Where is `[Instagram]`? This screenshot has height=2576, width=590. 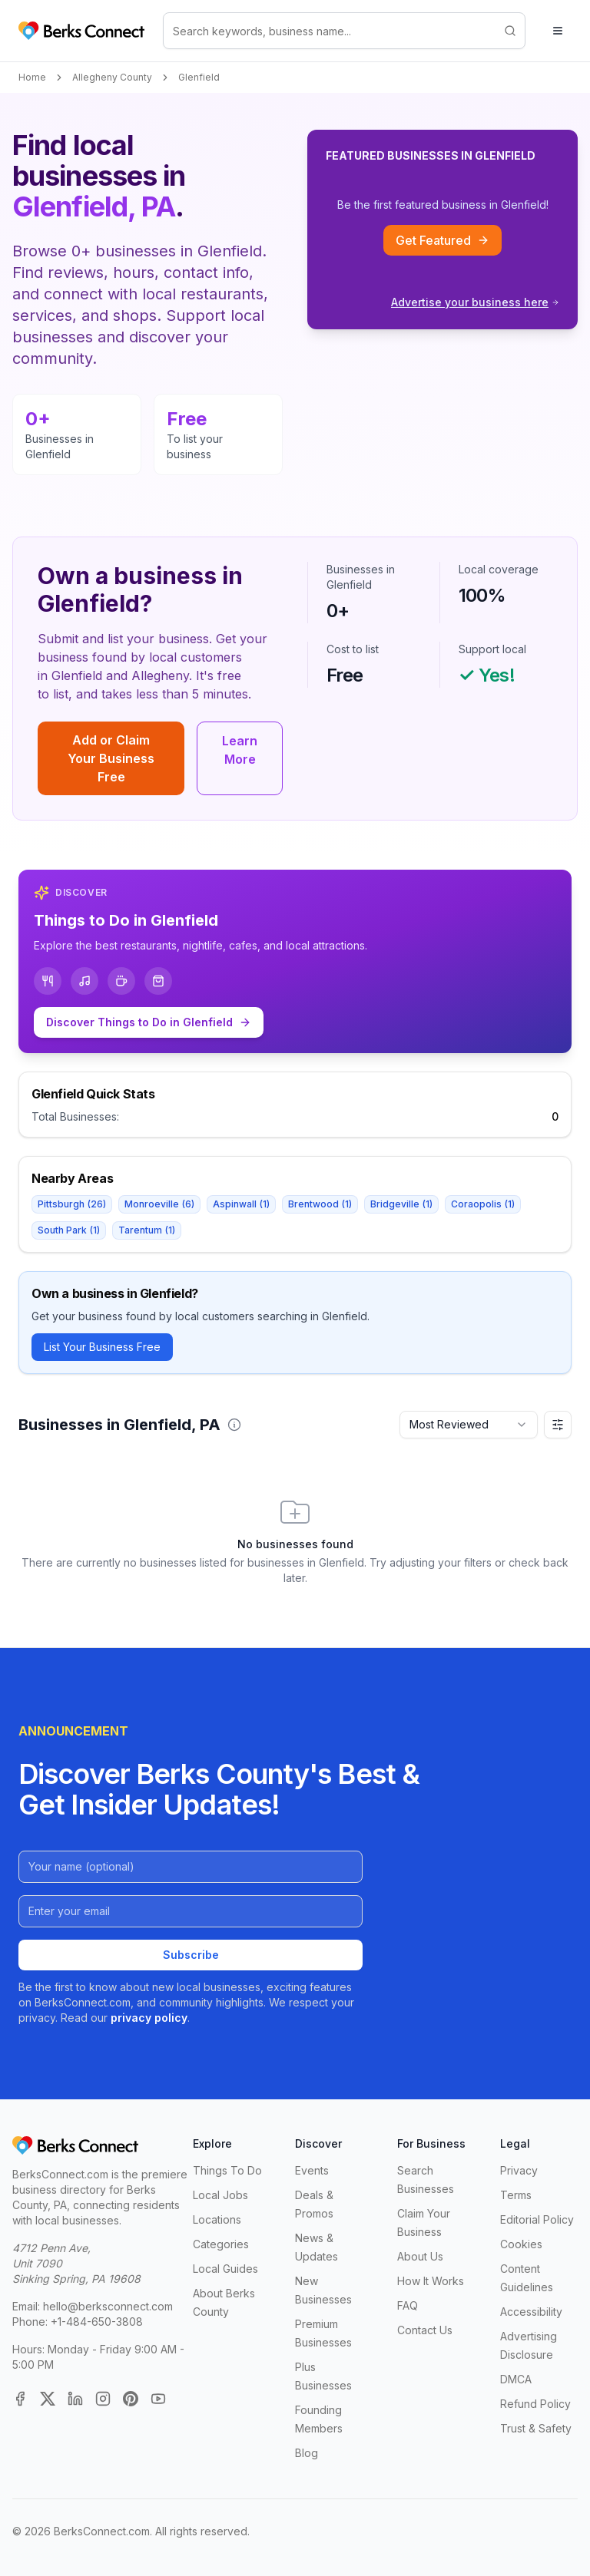 [Instagram] is located at coordinates (103, 2398).